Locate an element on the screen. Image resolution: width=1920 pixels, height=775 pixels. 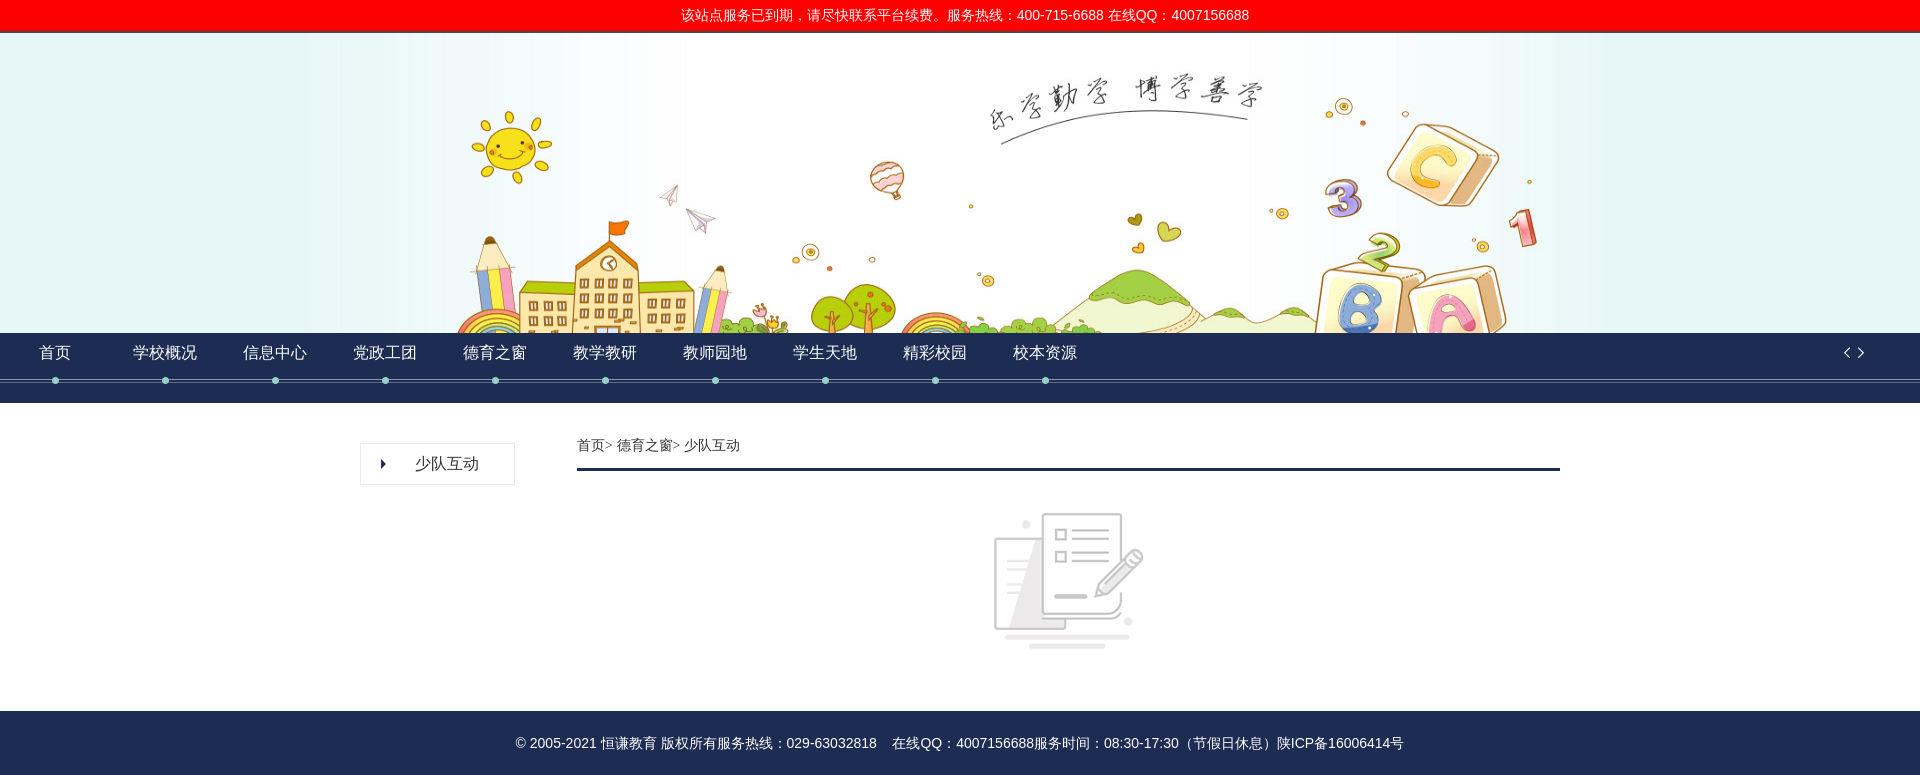
学校概况 is located at coordinates (165, 352).